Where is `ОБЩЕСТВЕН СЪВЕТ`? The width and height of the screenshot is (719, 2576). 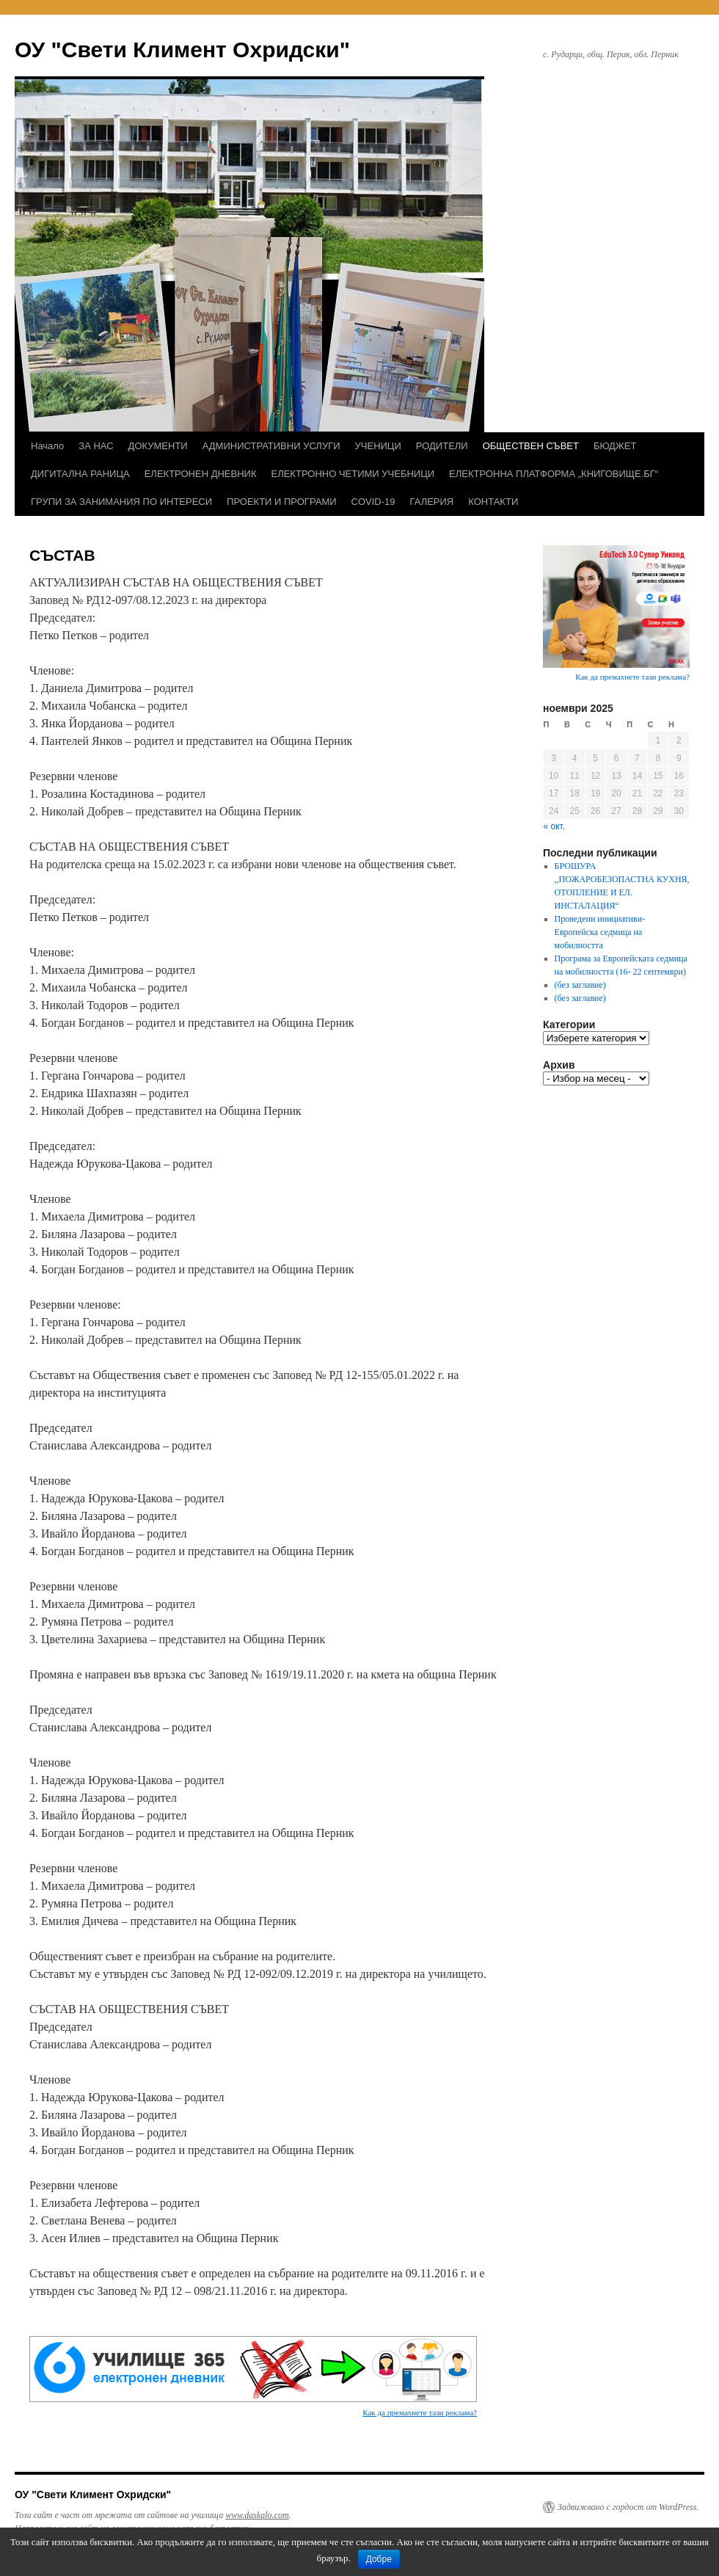
ОБЩЕСТВЕН СЪВЕТ is located at coordinates (531, 445).